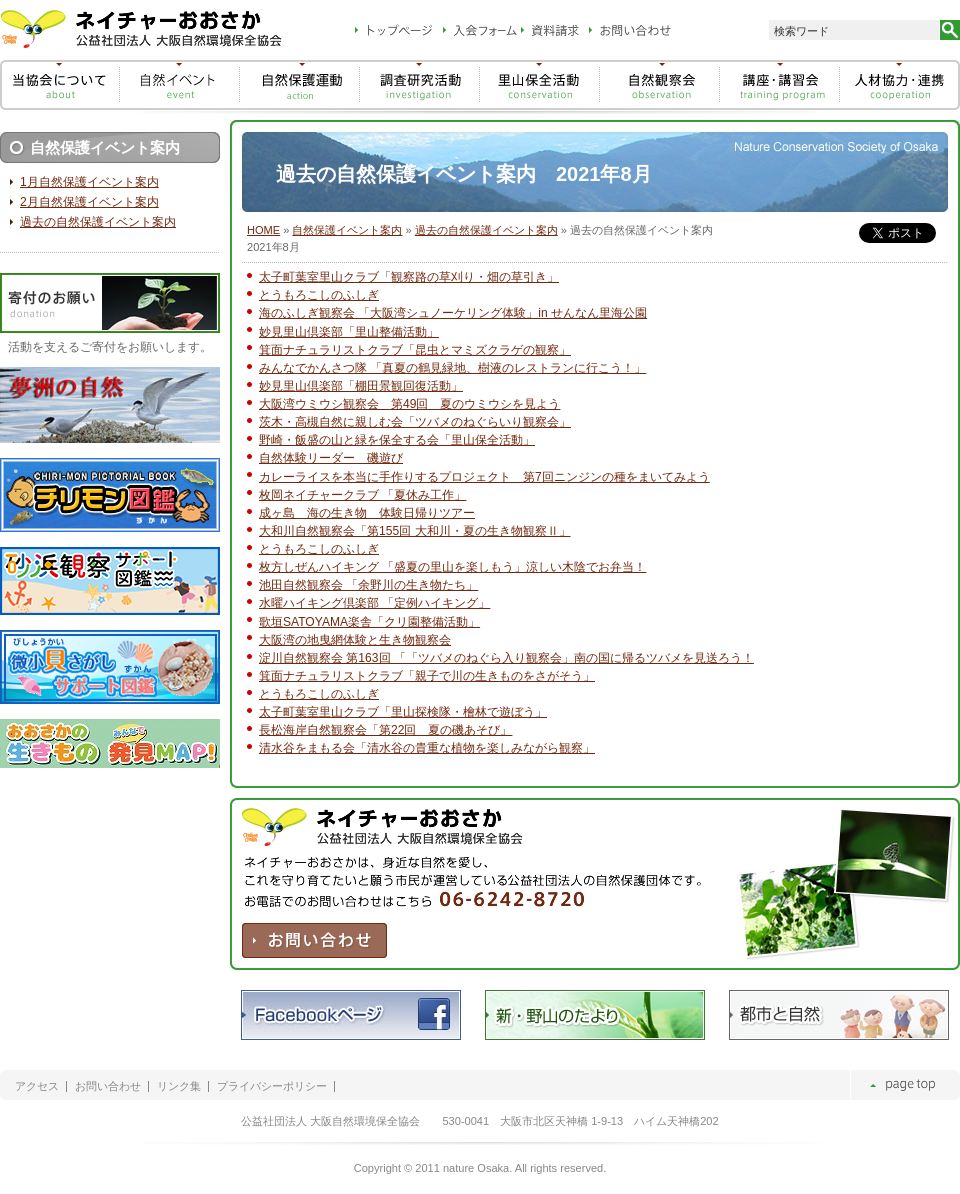 The height and width of the screenshot is (1194, 960). Describe the element at coordinates (108, 1086) in the screenshot. I see `お問い合わせ` at that location.